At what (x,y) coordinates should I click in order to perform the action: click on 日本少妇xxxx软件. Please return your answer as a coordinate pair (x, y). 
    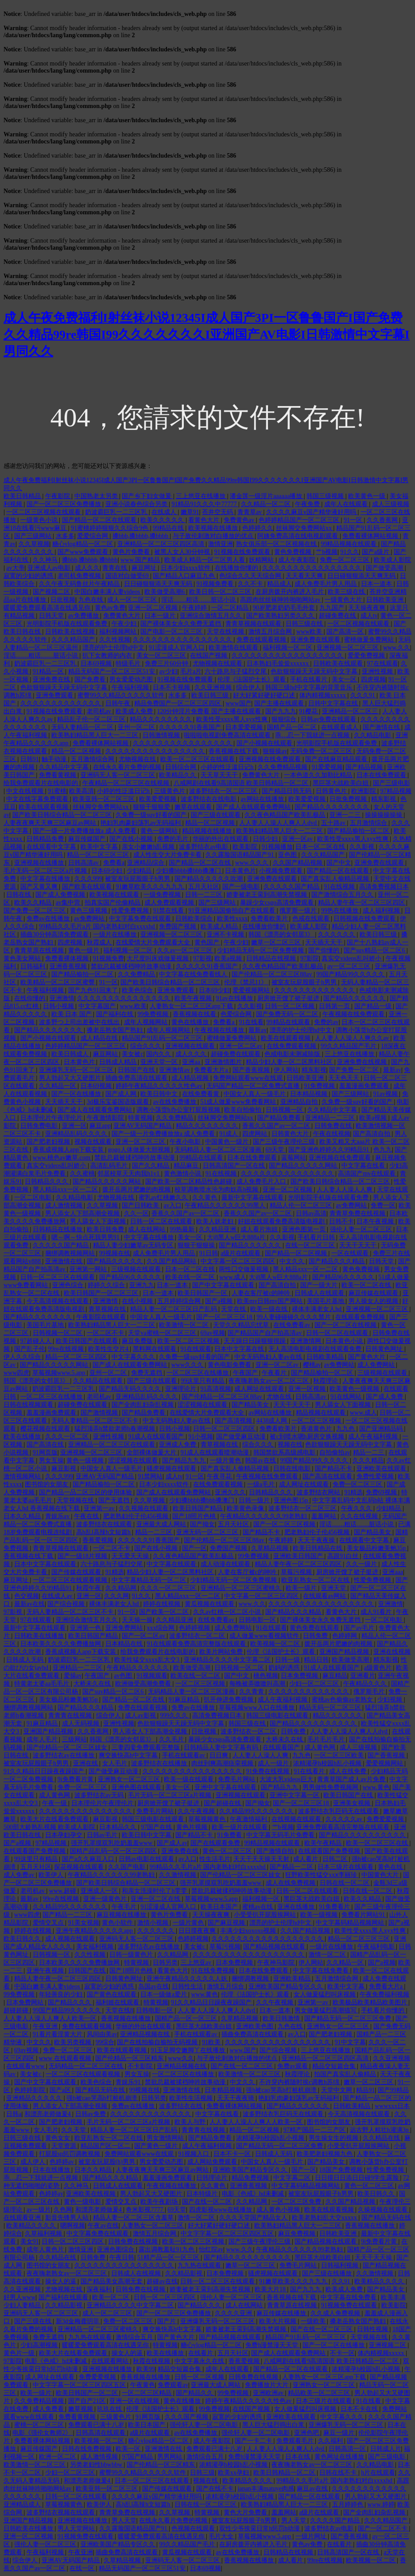
    Looking at the image, I should click on (186, 568).